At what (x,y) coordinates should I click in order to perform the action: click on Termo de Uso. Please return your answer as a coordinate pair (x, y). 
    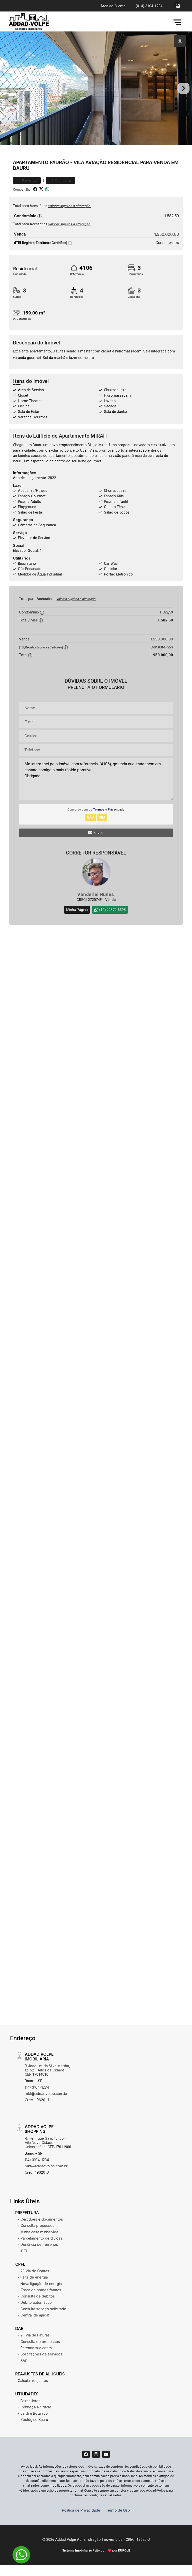
    Looking at the image, I should click on (118, 2521).